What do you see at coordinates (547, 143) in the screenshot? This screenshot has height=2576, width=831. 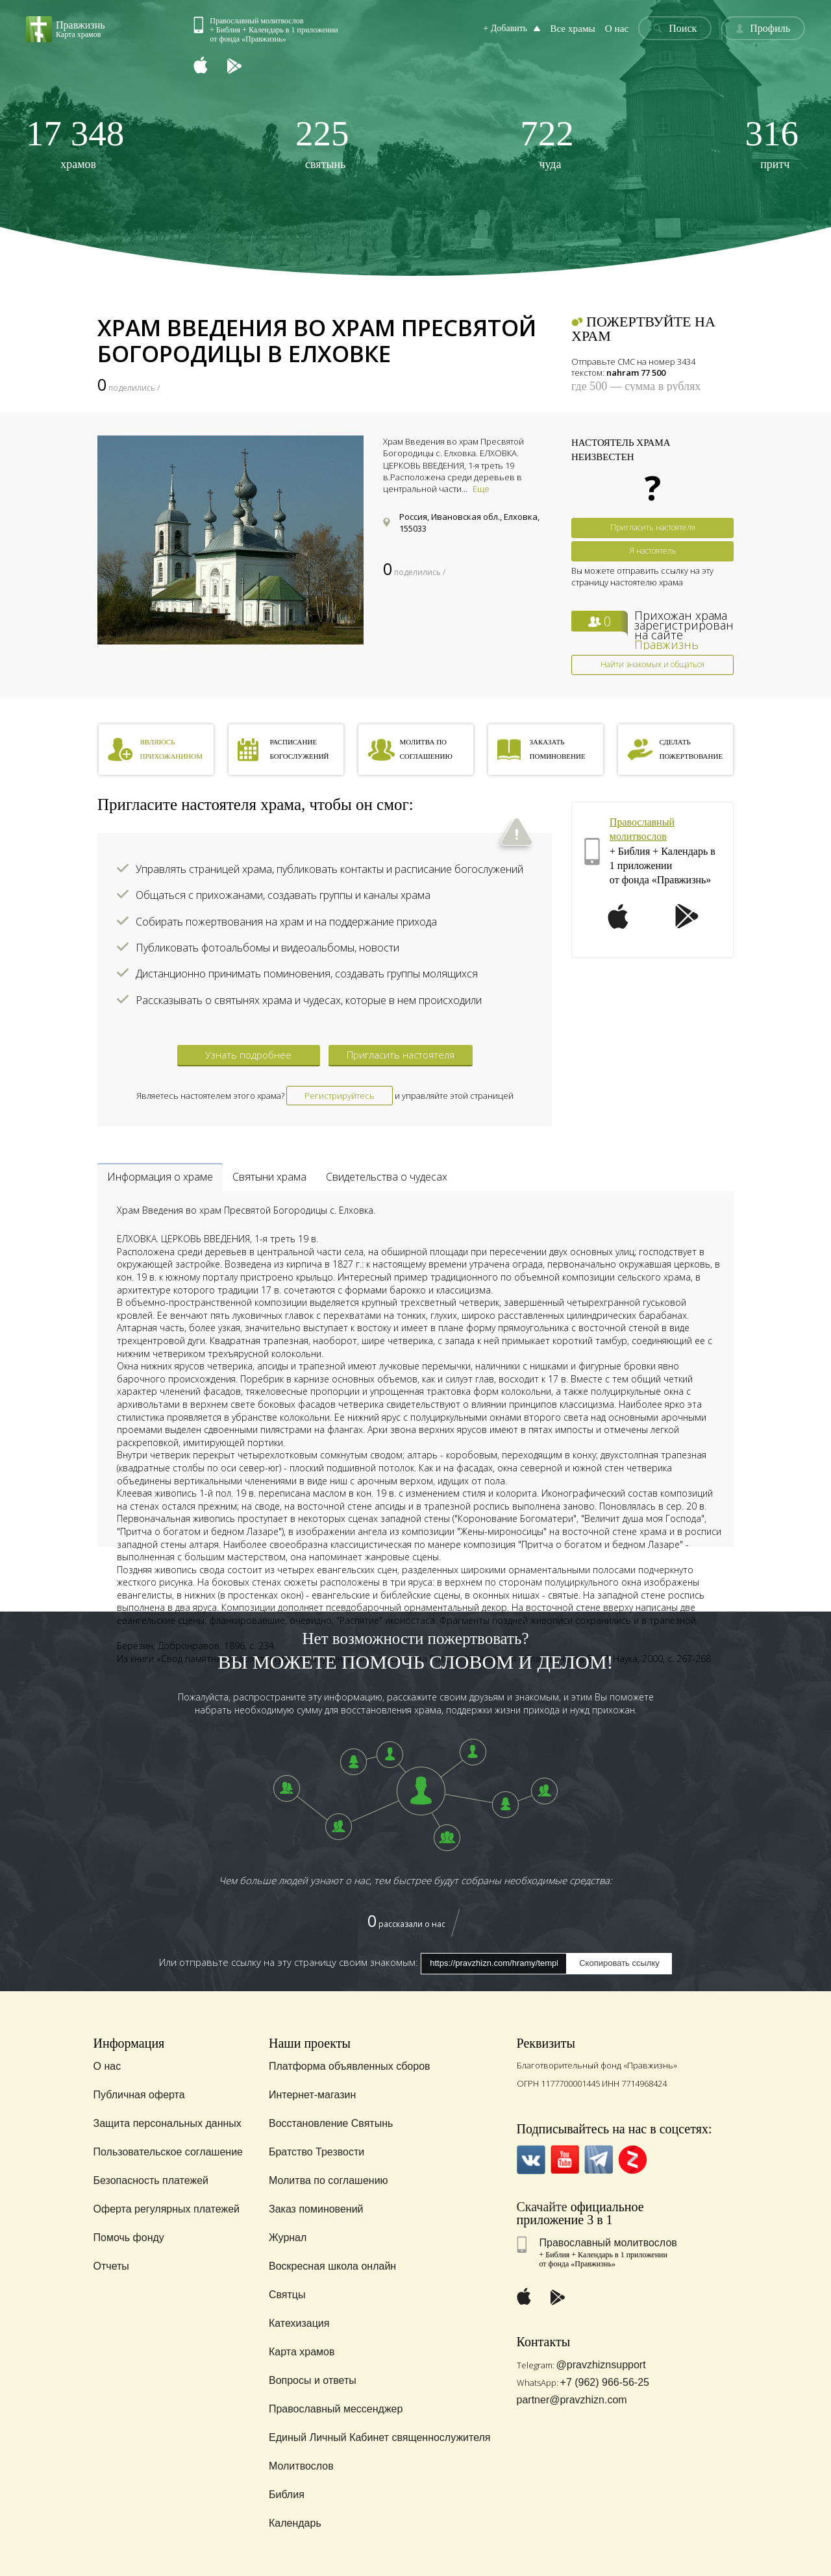 I see `чуда` at bounding box center [547, 143].